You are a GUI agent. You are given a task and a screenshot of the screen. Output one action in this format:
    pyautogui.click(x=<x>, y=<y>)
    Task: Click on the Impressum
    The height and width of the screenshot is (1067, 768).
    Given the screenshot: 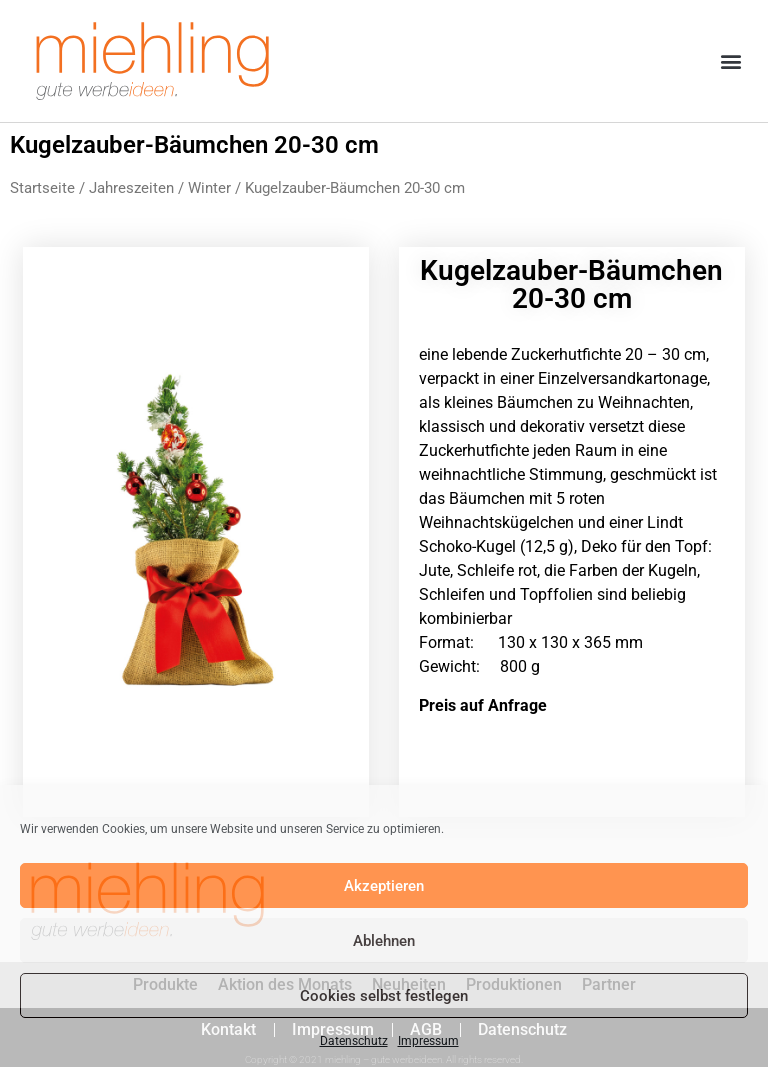 What is the action you would take?
    pyautogui.click(x=428, y=1041)
    